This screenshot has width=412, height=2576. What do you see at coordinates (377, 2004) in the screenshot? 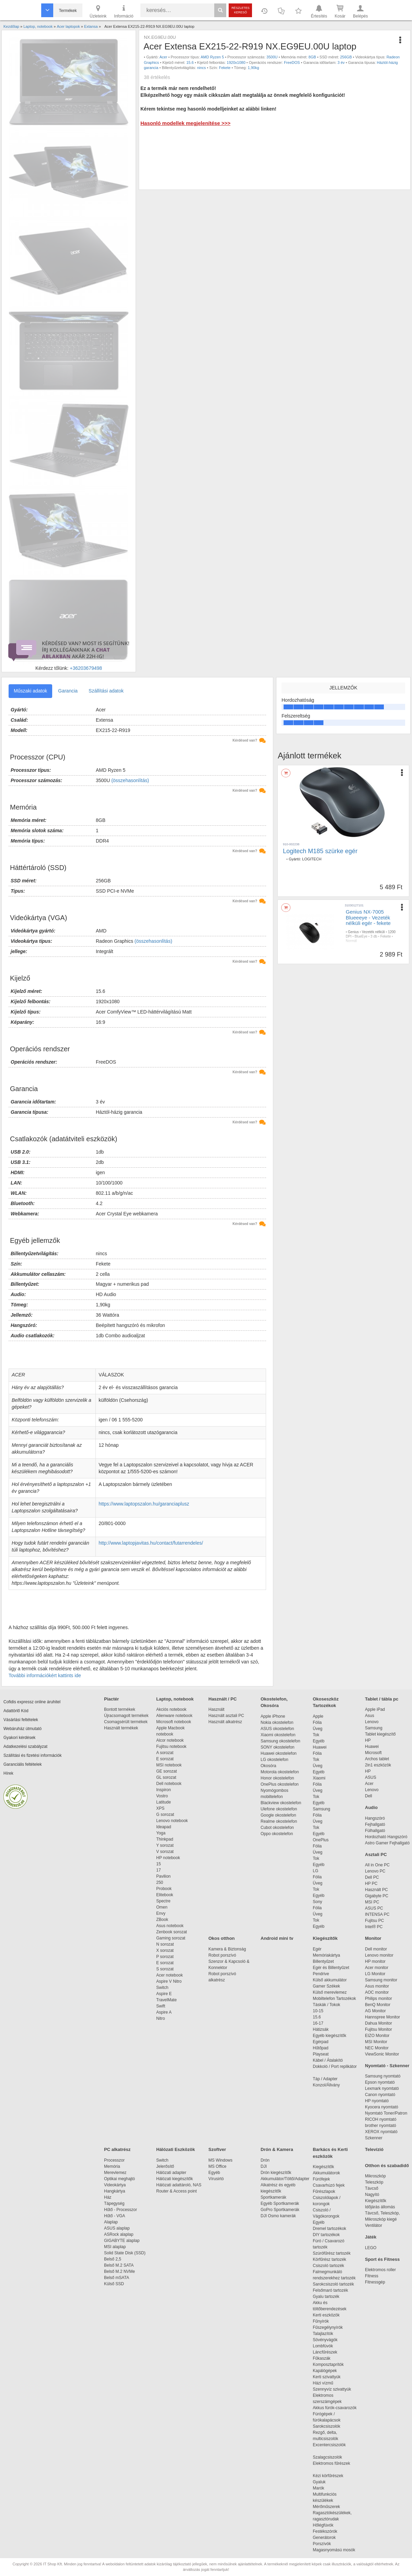
I see `BenQ Monitor` at bounding box center [377, 2004].